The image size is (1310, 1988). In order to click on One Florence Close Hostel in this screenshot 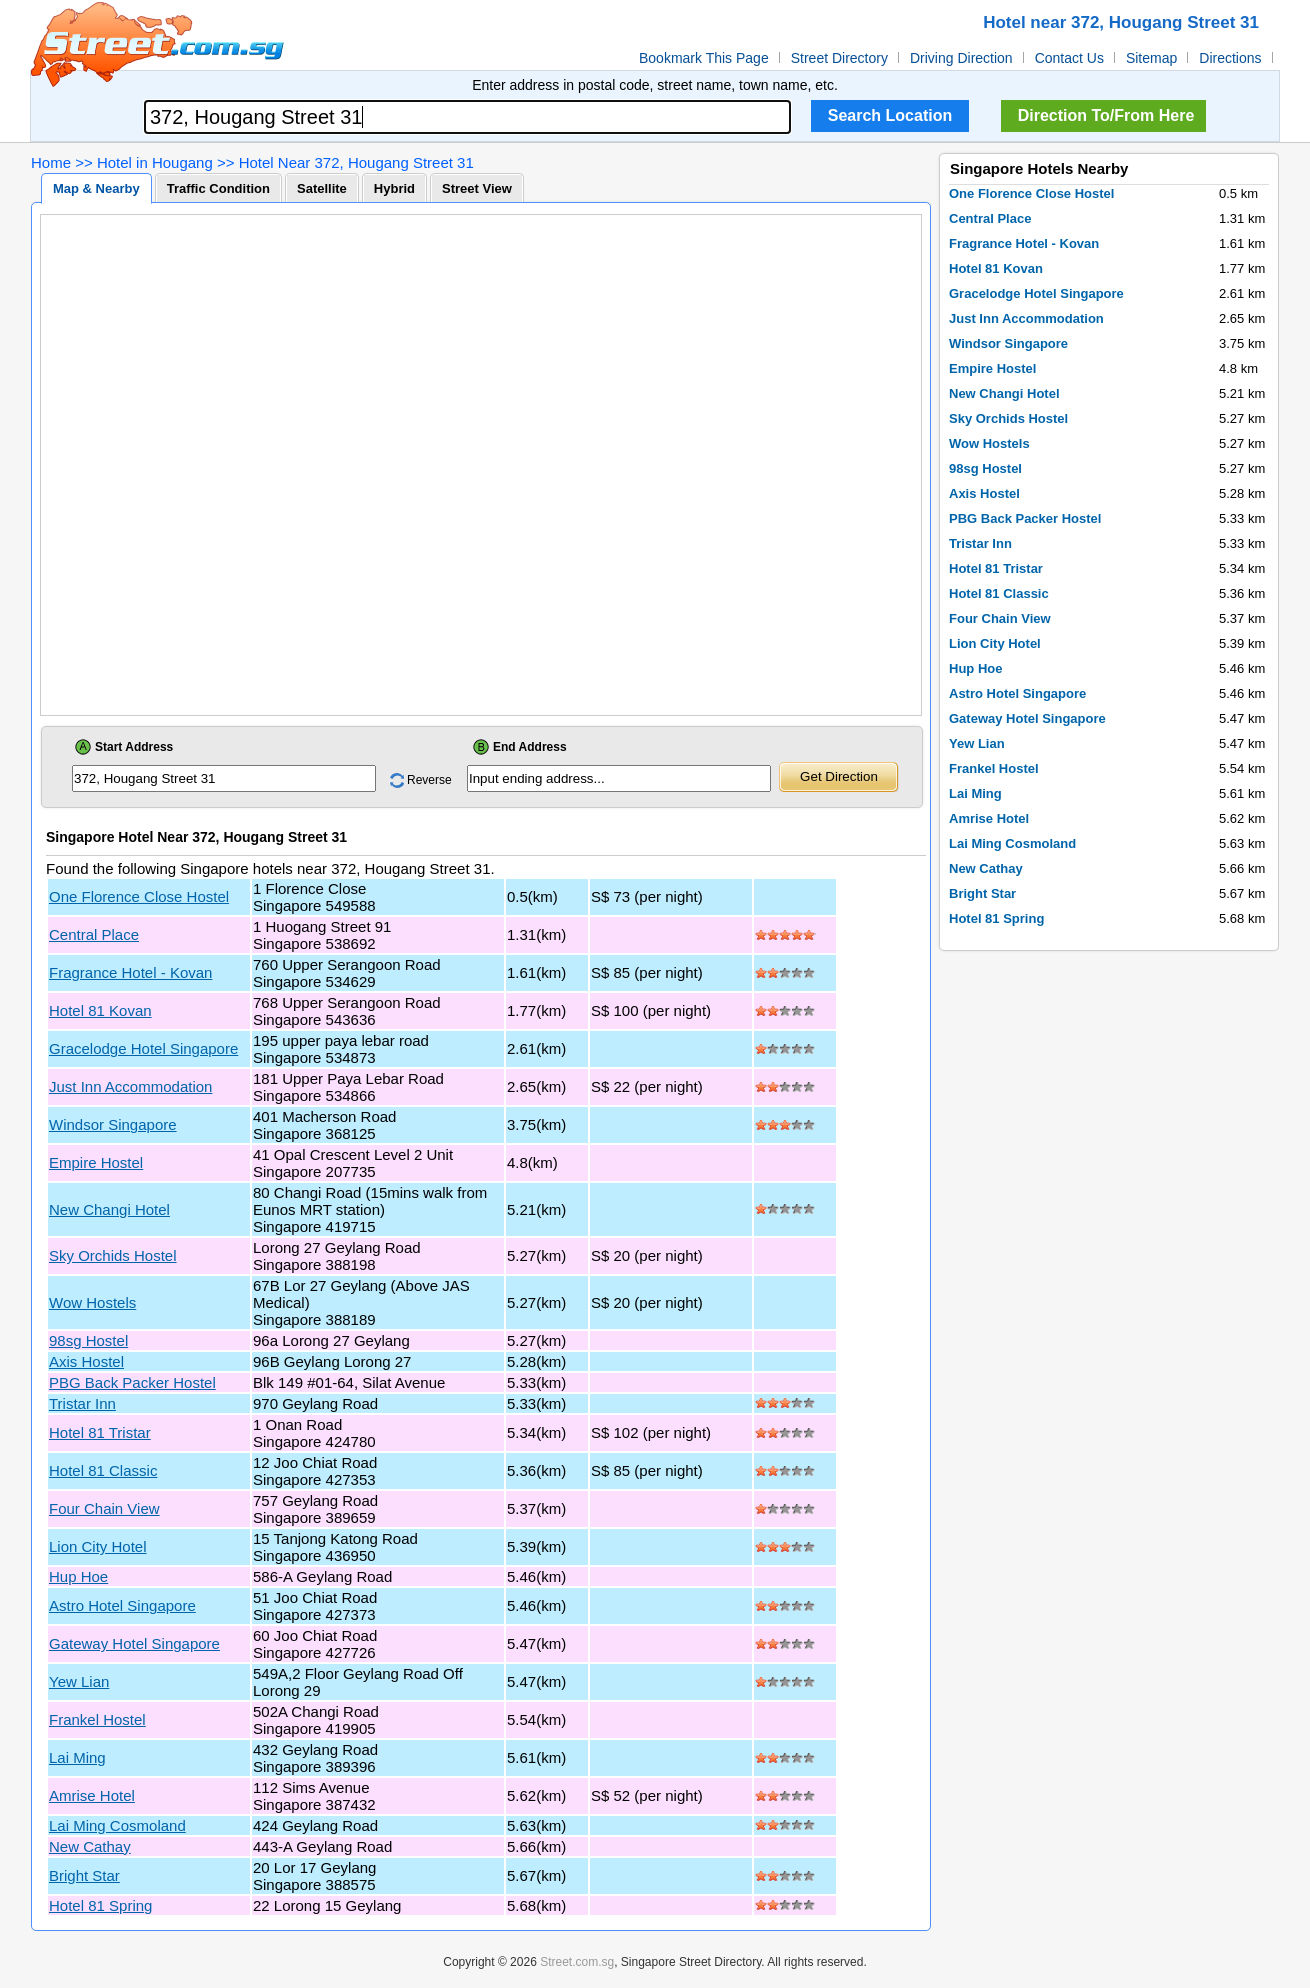, I will do `click(139, 896)`.